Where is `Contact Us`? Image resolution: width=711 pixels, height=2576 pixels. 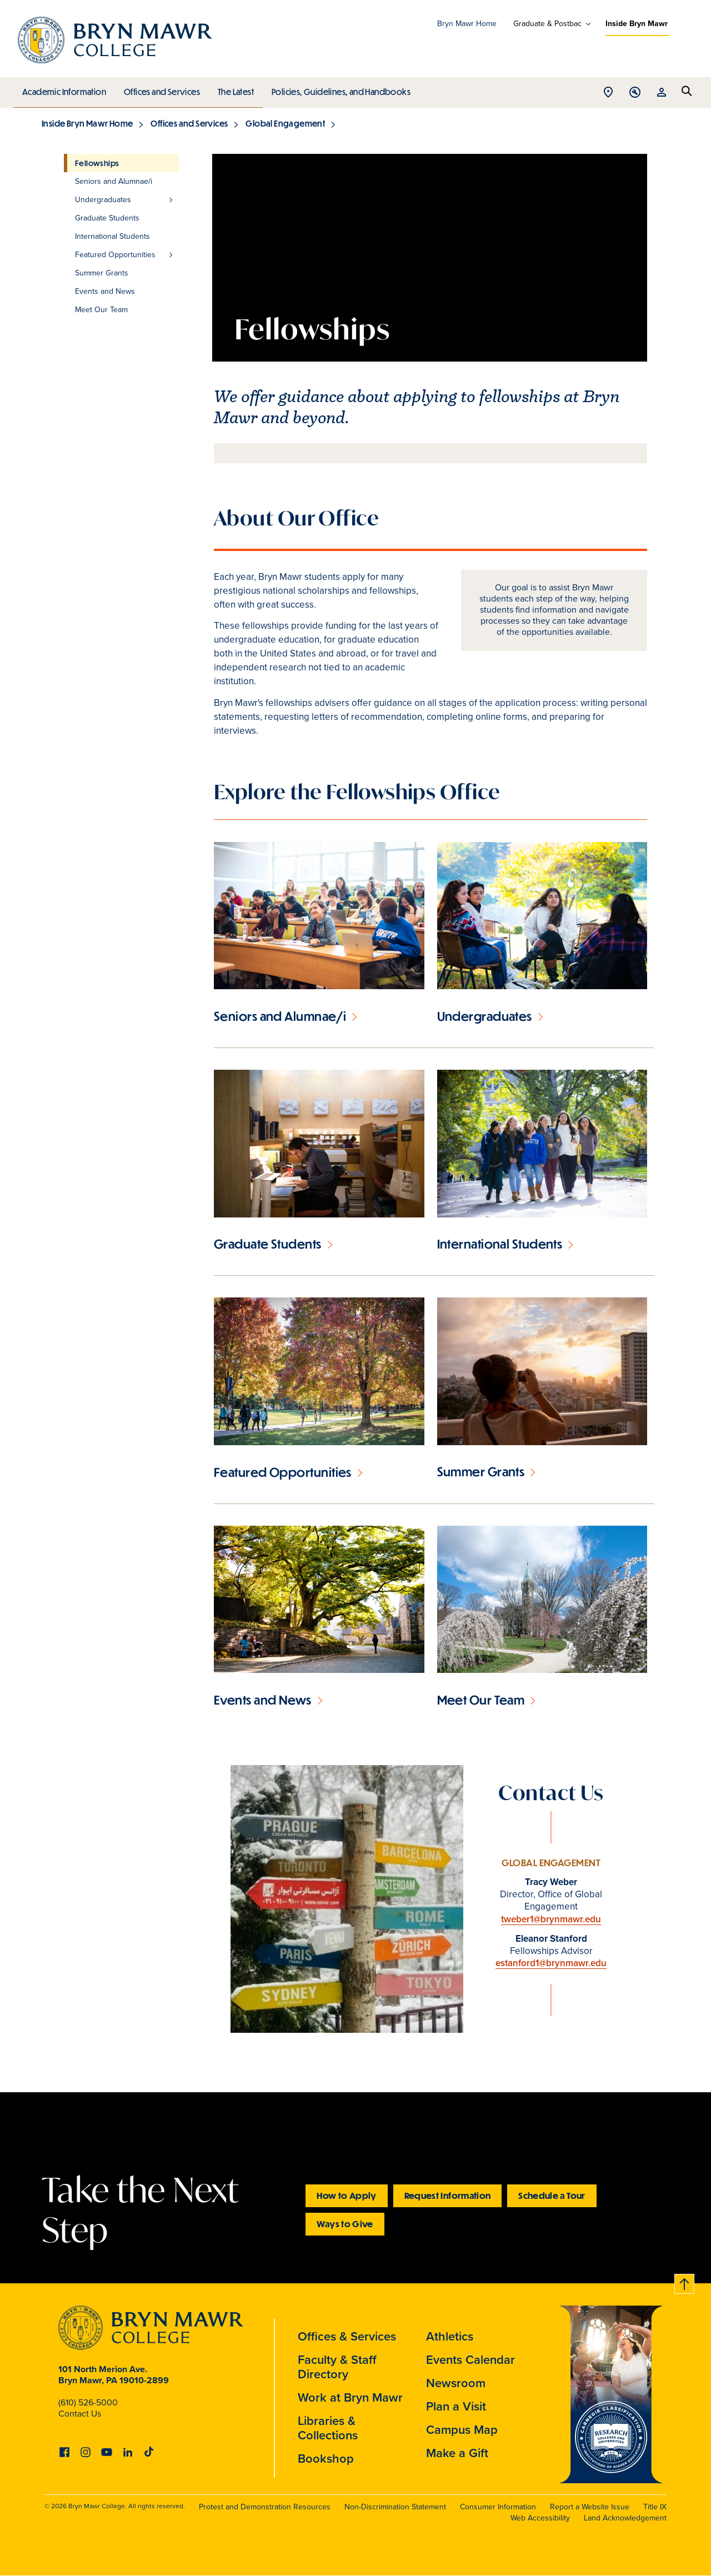 Contact Us is located at coordinates (79, 2413).